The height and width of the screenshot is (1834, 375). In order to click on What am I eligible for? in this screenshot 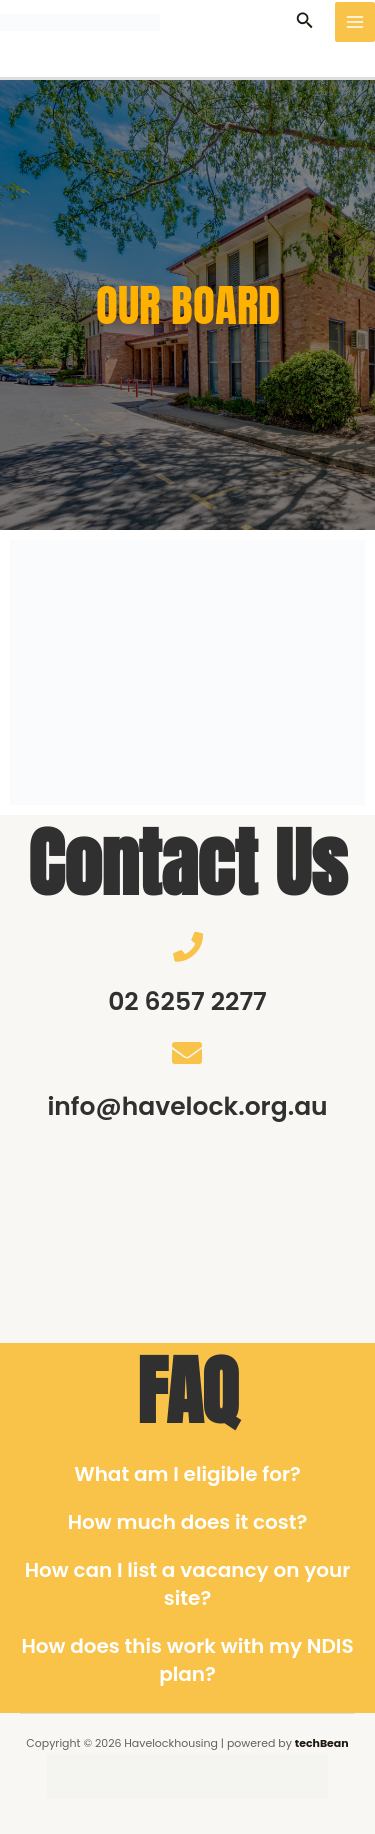, I will do `click(187, 1474)`.